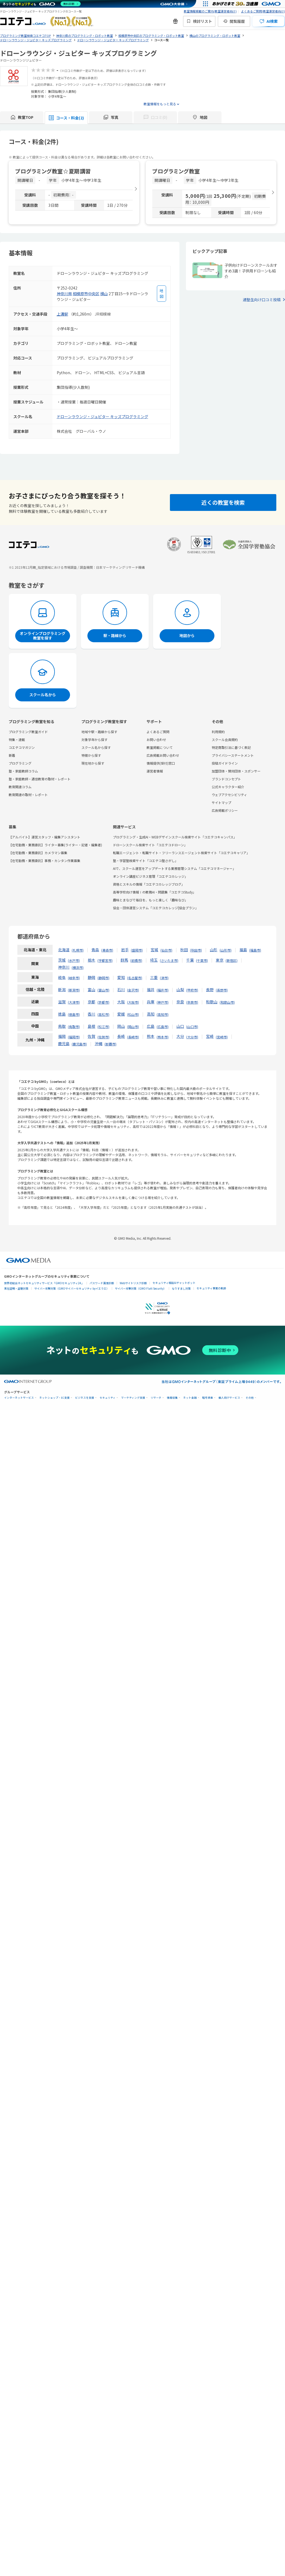  What do you see at coordinates (150, 1001) in the screenshot?
I see `兵庫` at bounding box center [150, 1001].